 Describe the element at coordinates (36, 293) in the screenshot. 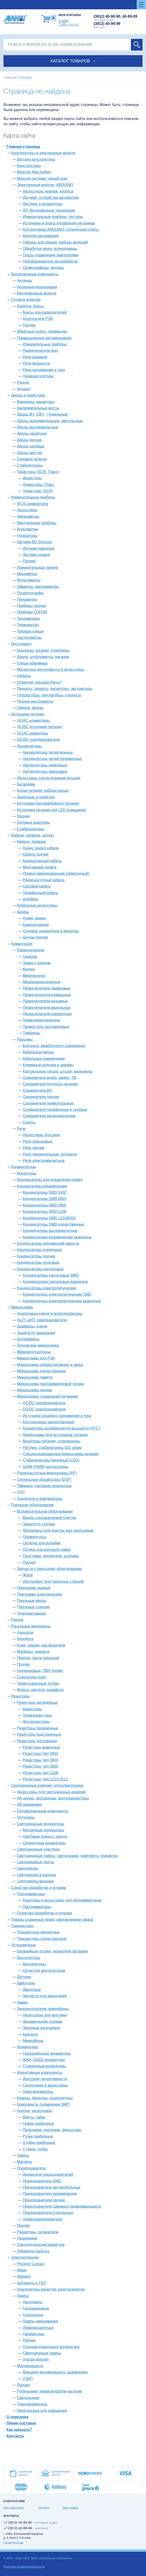

I see `Беспроводные модули` at that location.